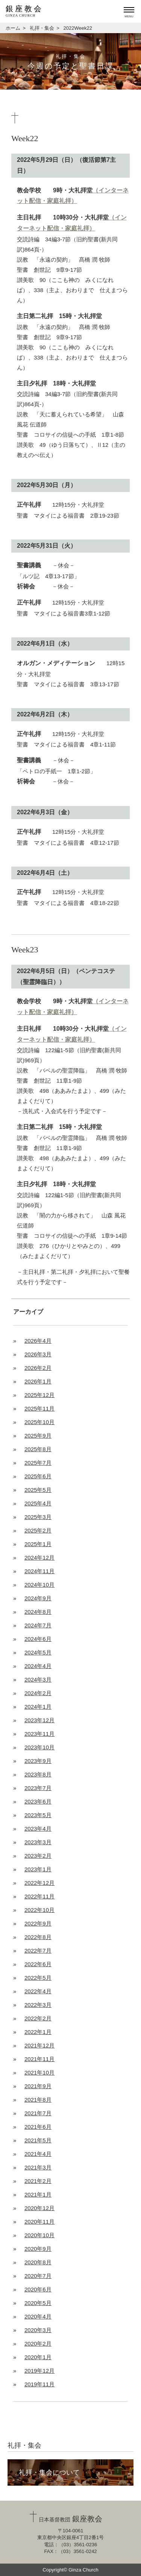 Image resolution: width=141 pixels, height=2576 pixels. I want to click on 2022年7月, so click(38, 1950).